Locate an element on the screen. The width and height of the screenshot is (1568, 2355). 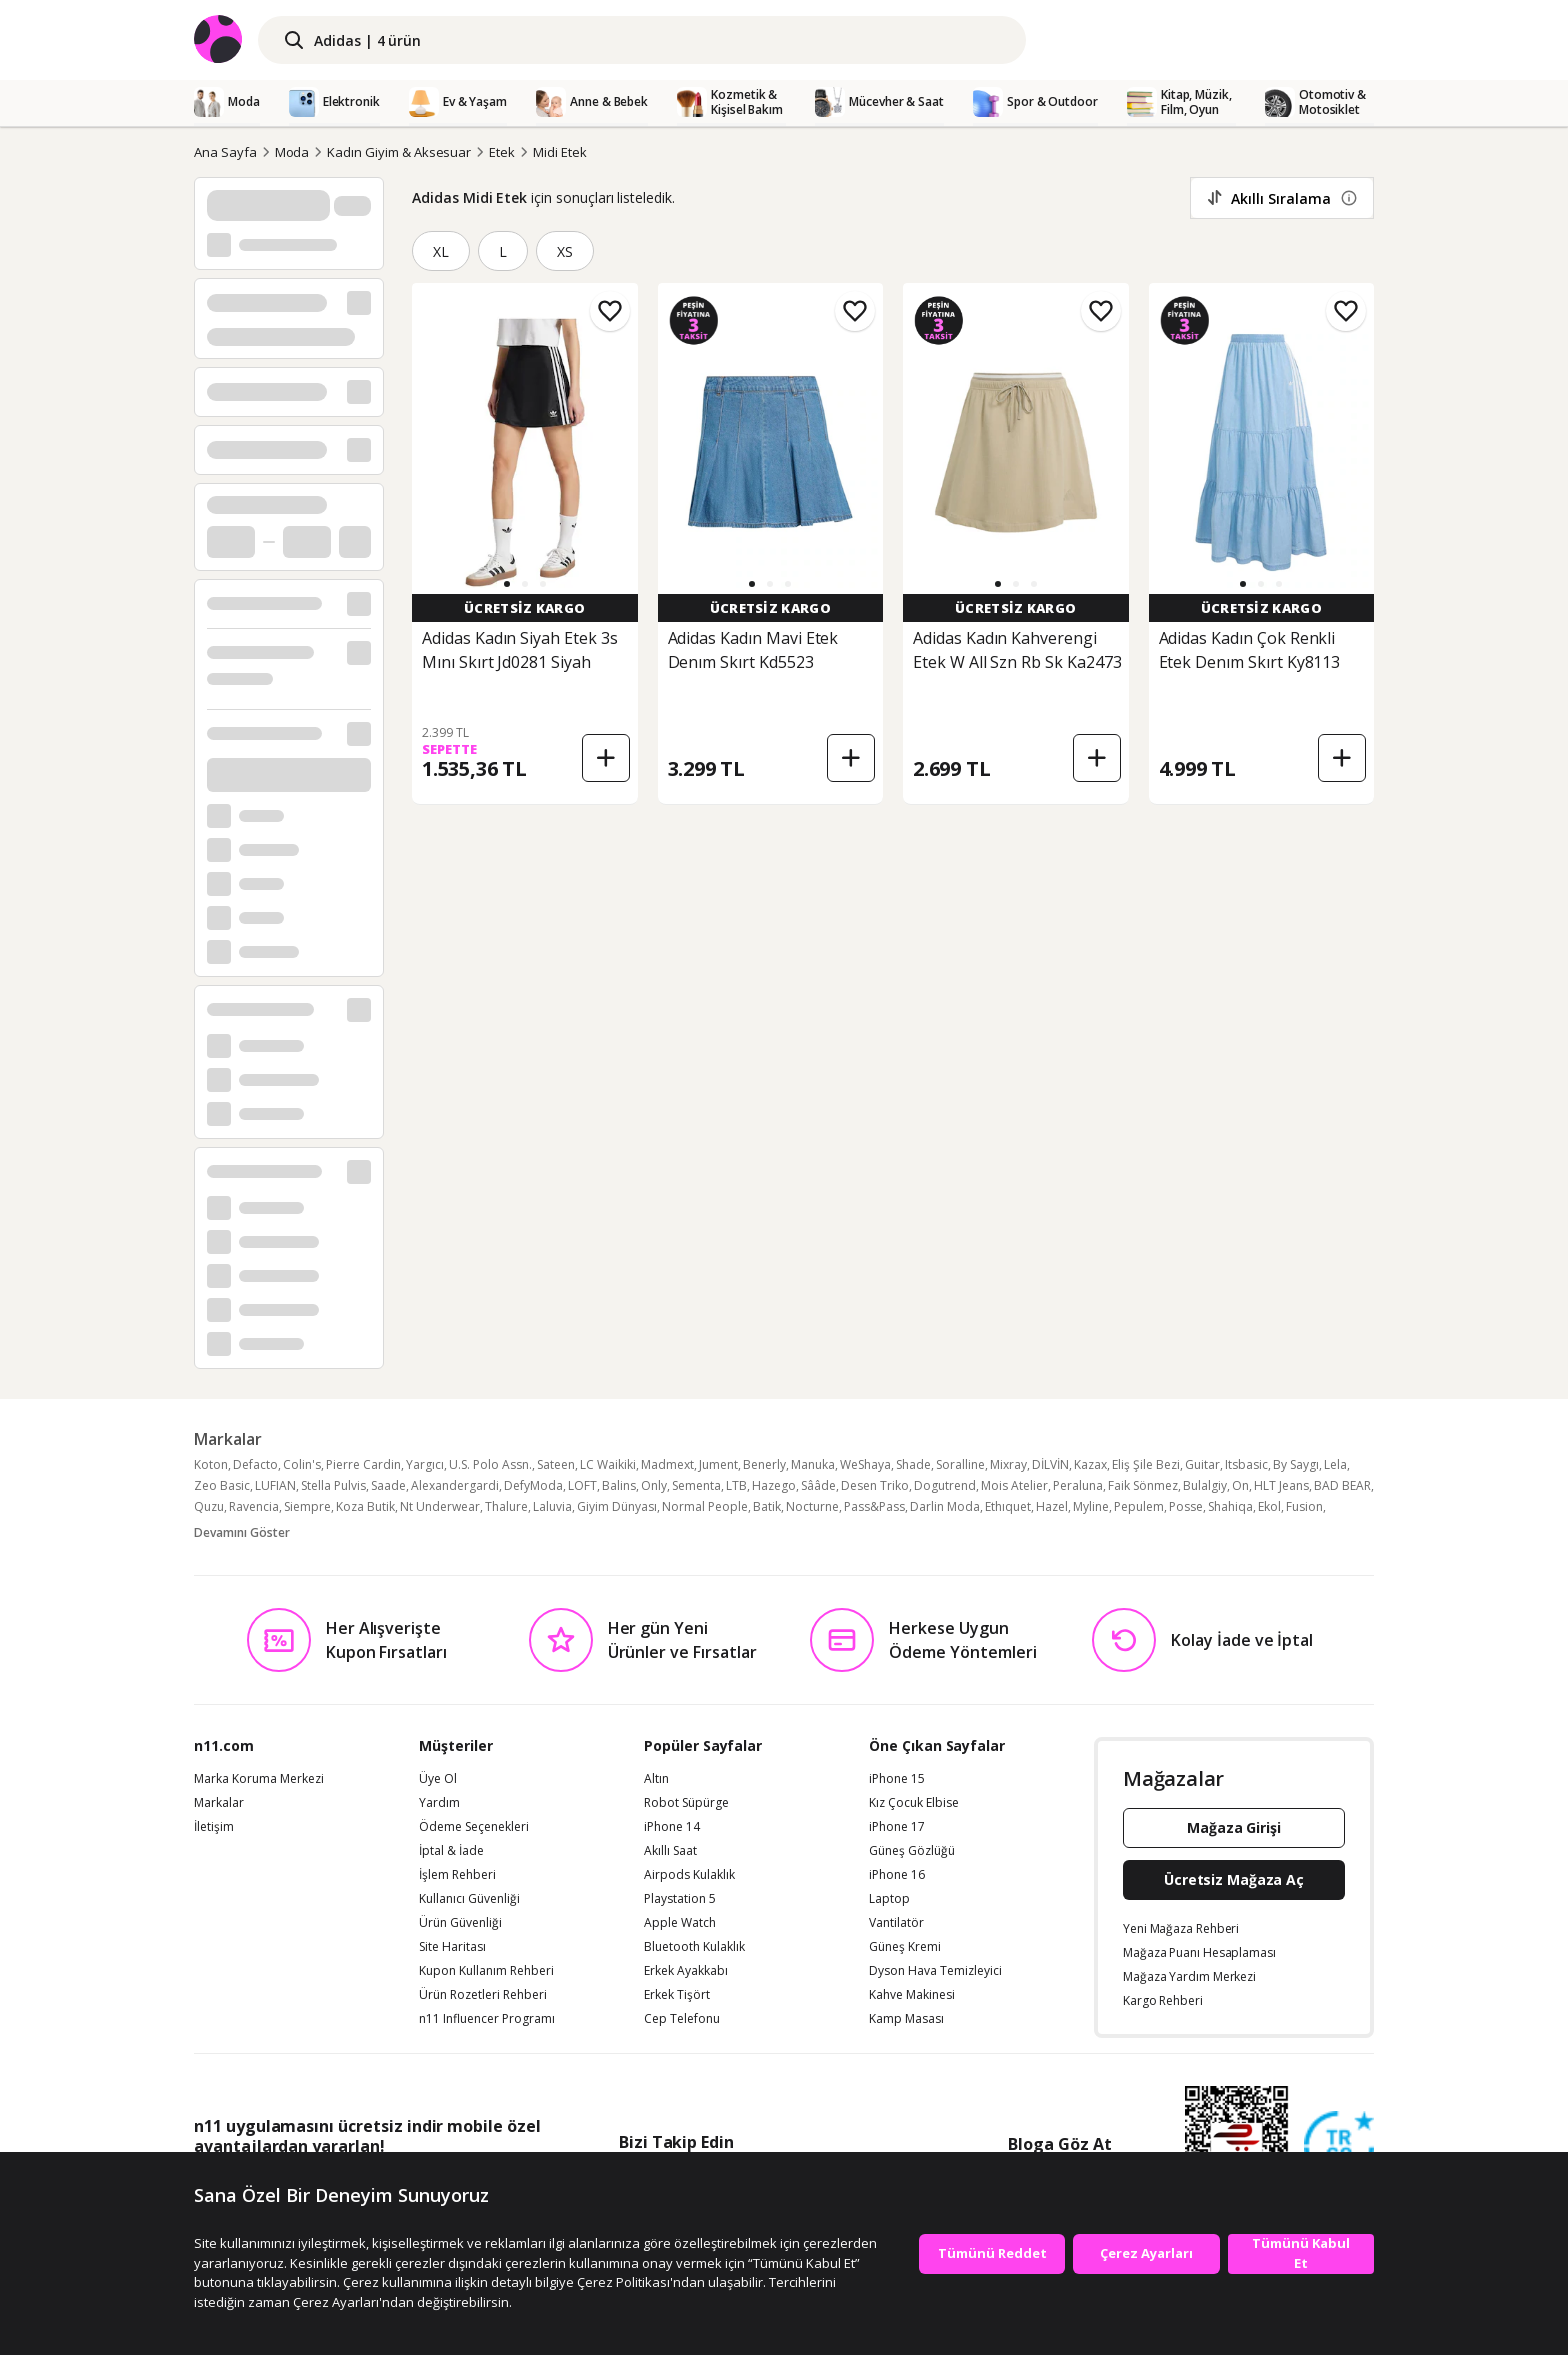
Erkek Tişört is located at coordinates (677, 1995).